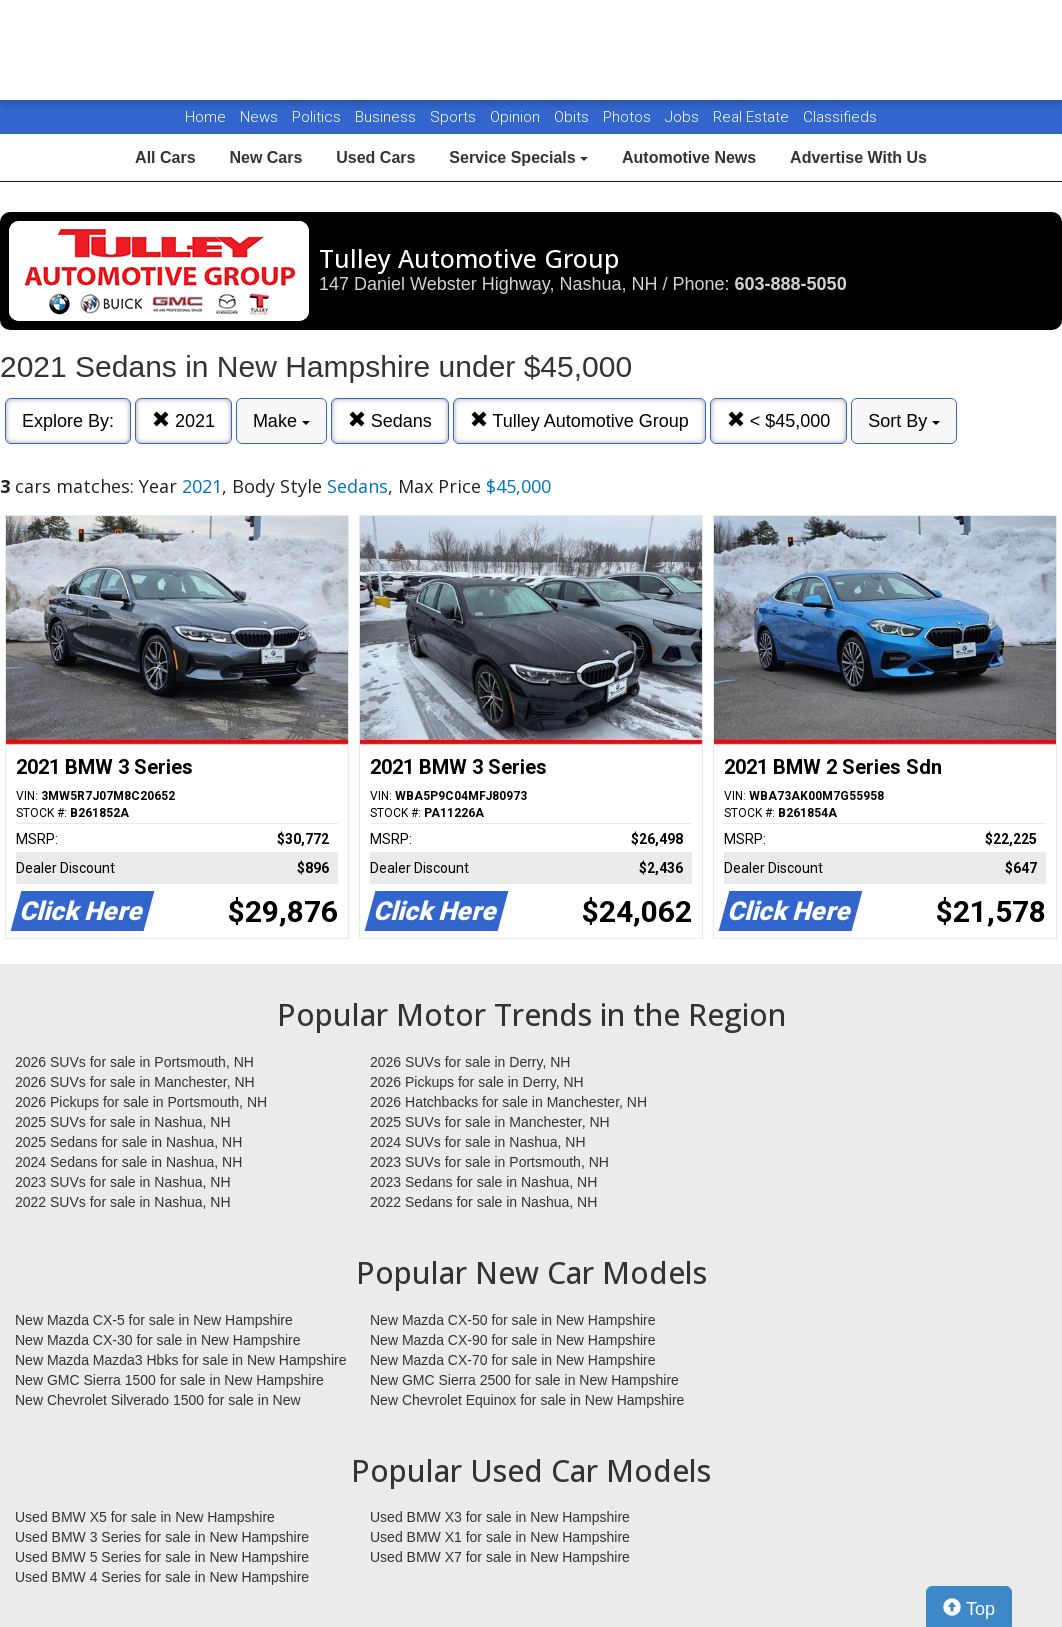 The image size is (1062, 1627). What do you see at coordinates (455, 117) in the screenshot?
I see `Sports` at bounding box center [455, 117].